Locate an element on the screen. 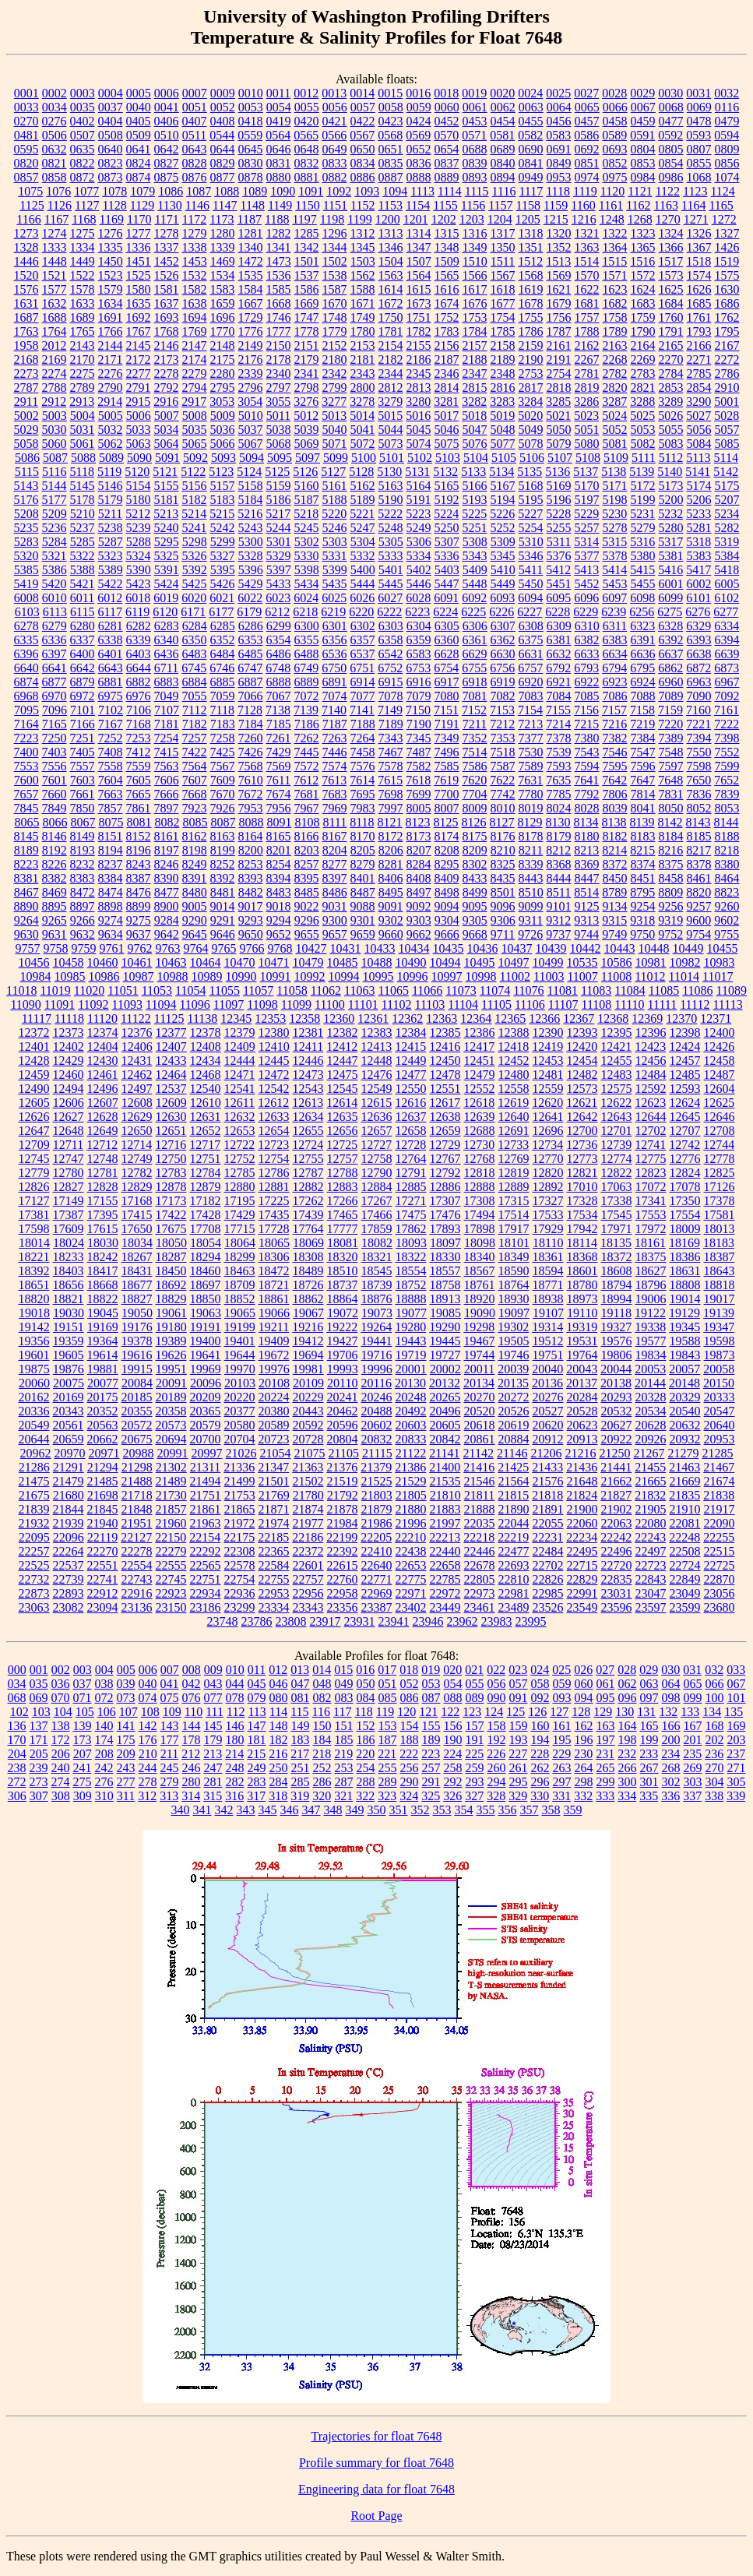 This screenshot has width=753, height=2576. 328 is located at coordinates (496, 1795).